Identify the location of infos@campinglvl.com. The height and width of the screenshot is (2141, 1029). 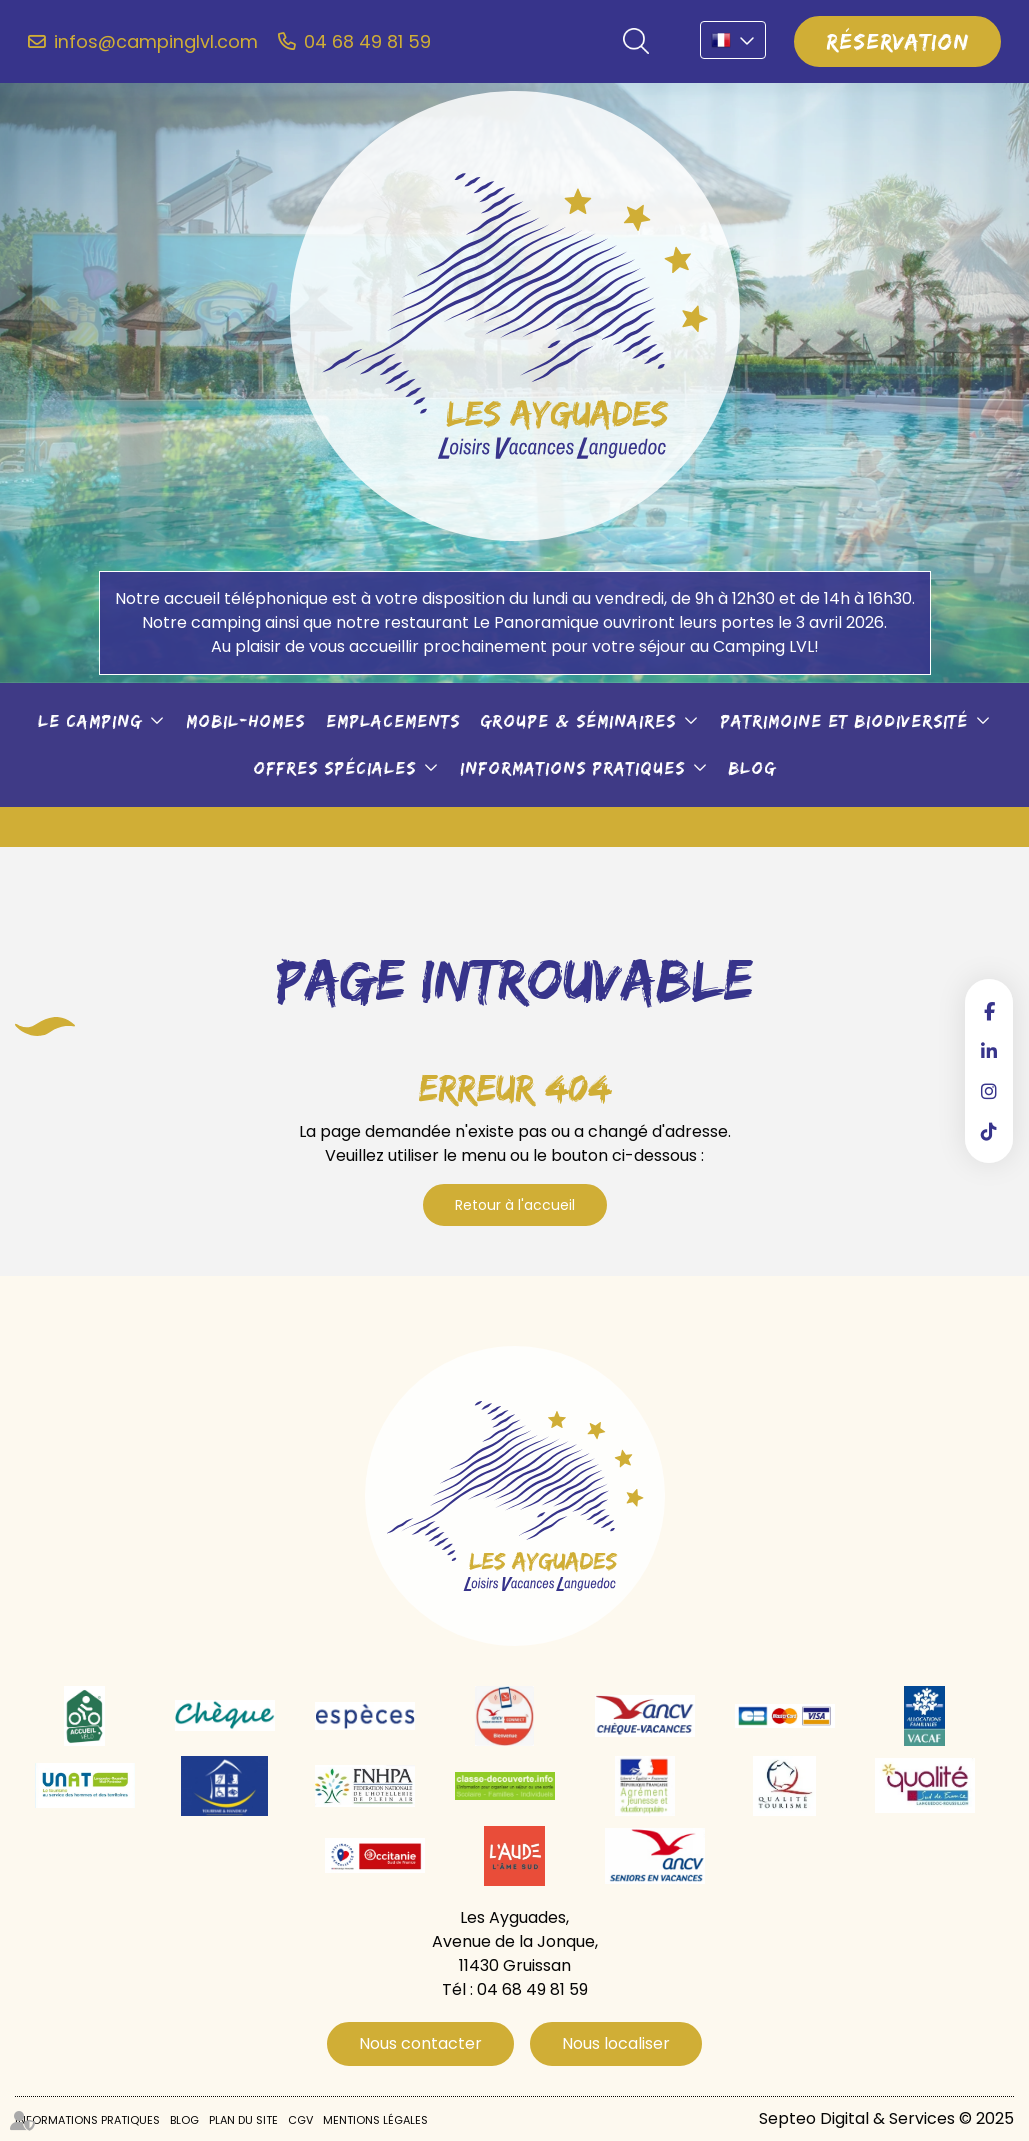
(156, 42).